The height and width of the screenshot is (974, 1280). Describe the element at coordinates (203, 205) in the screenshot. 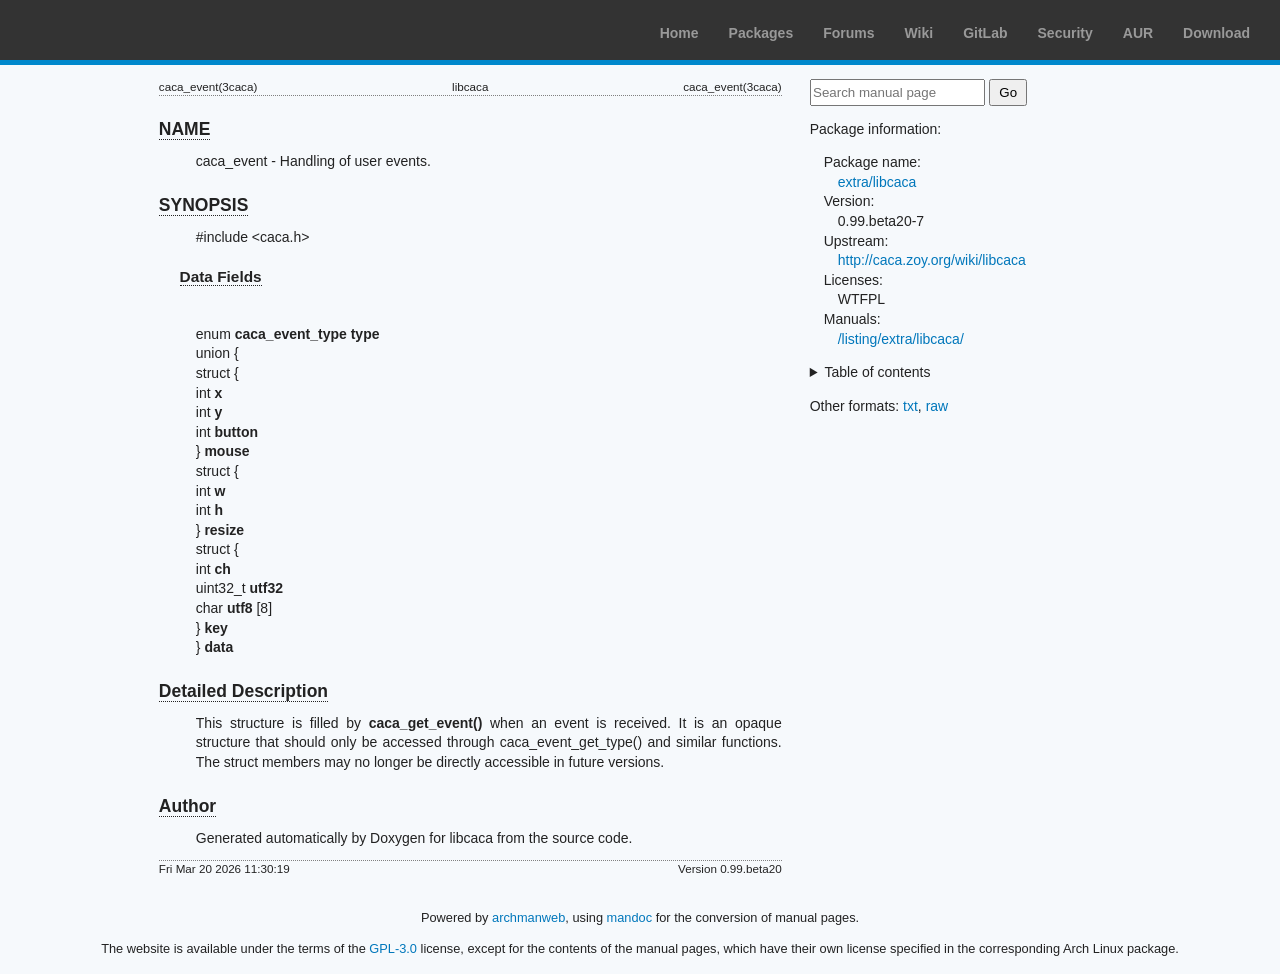

I see `SYNOPSIS` at that location.